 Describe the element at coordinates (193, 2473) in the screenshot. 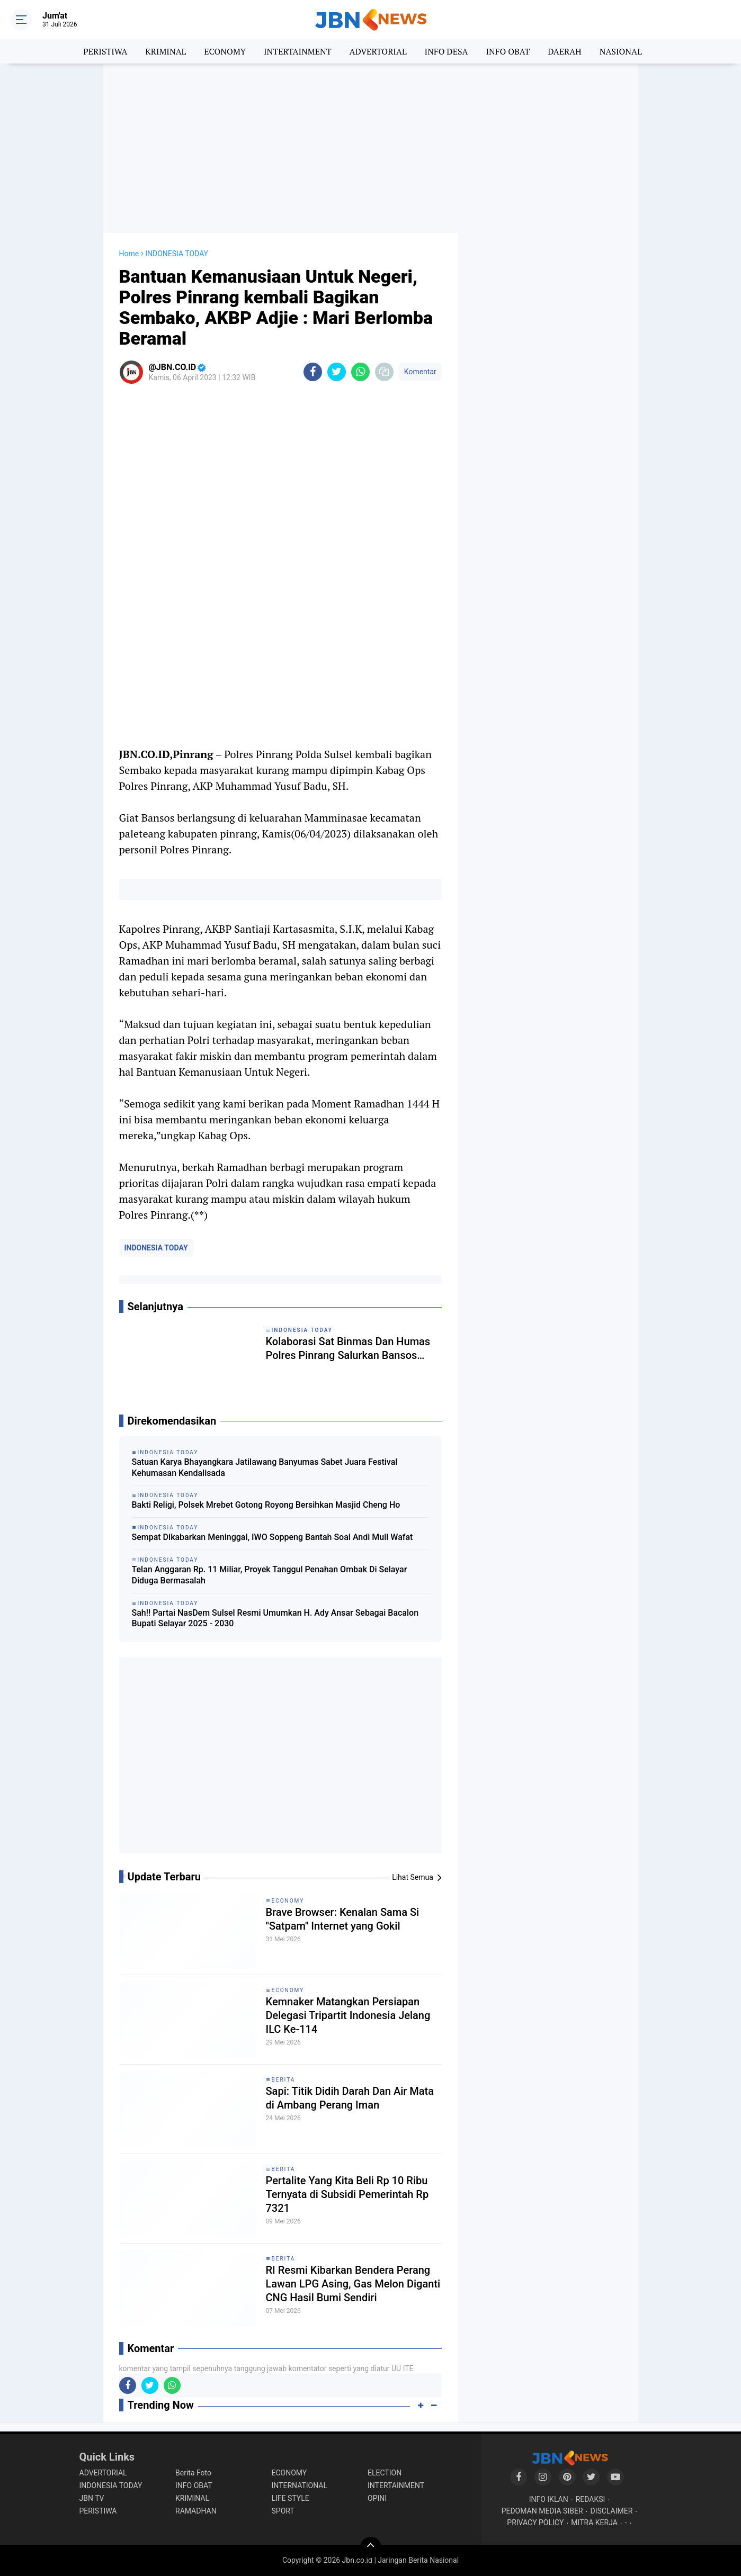

I see `Berita Foto` at that location.